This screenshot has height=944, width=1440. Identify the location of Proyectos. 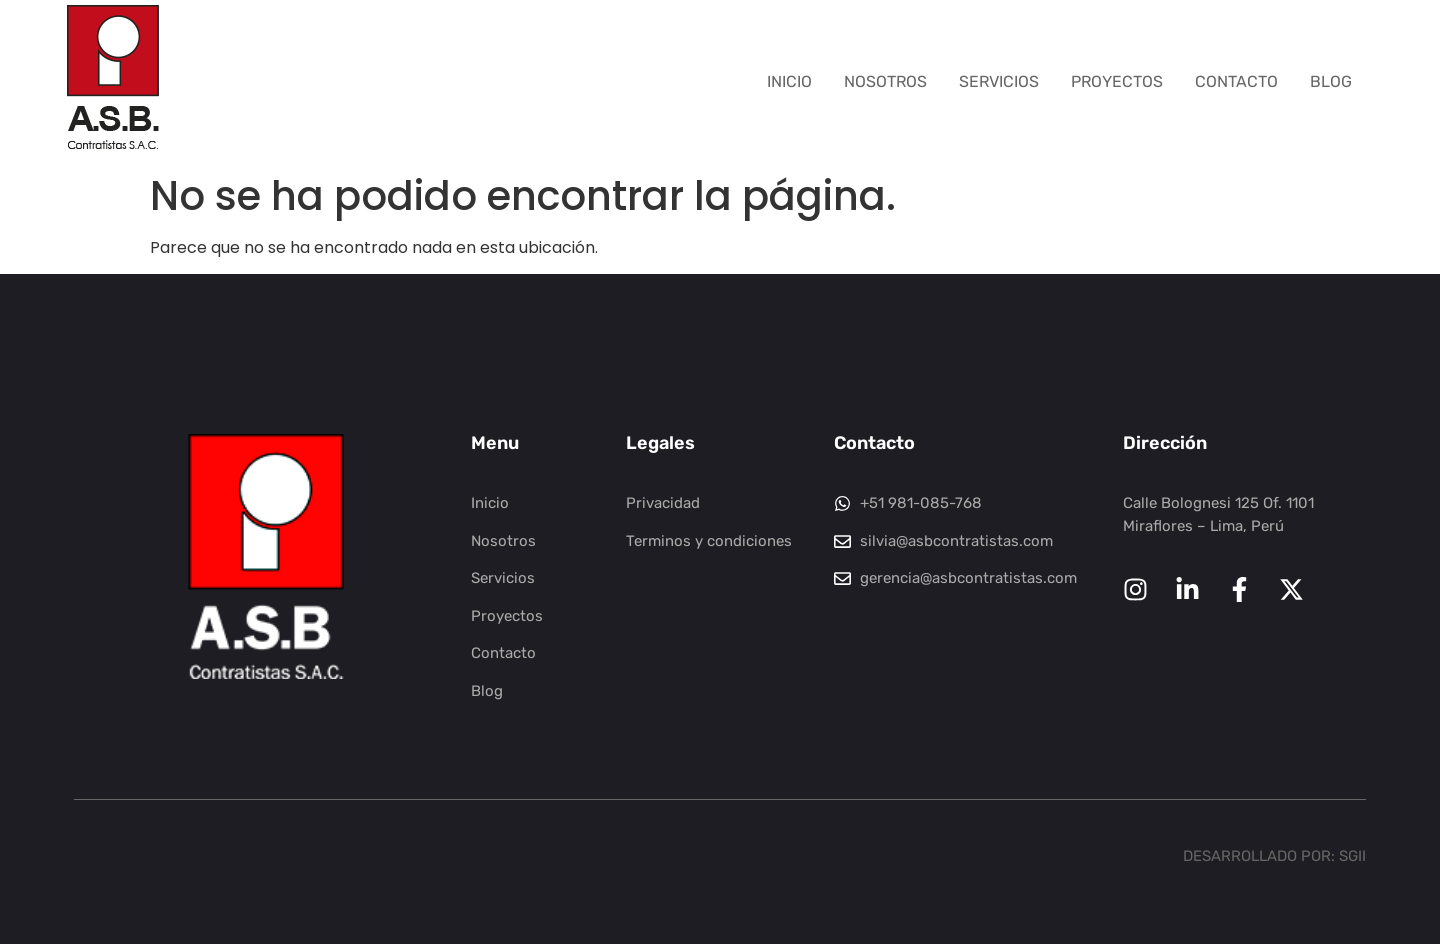
(1117, 81).